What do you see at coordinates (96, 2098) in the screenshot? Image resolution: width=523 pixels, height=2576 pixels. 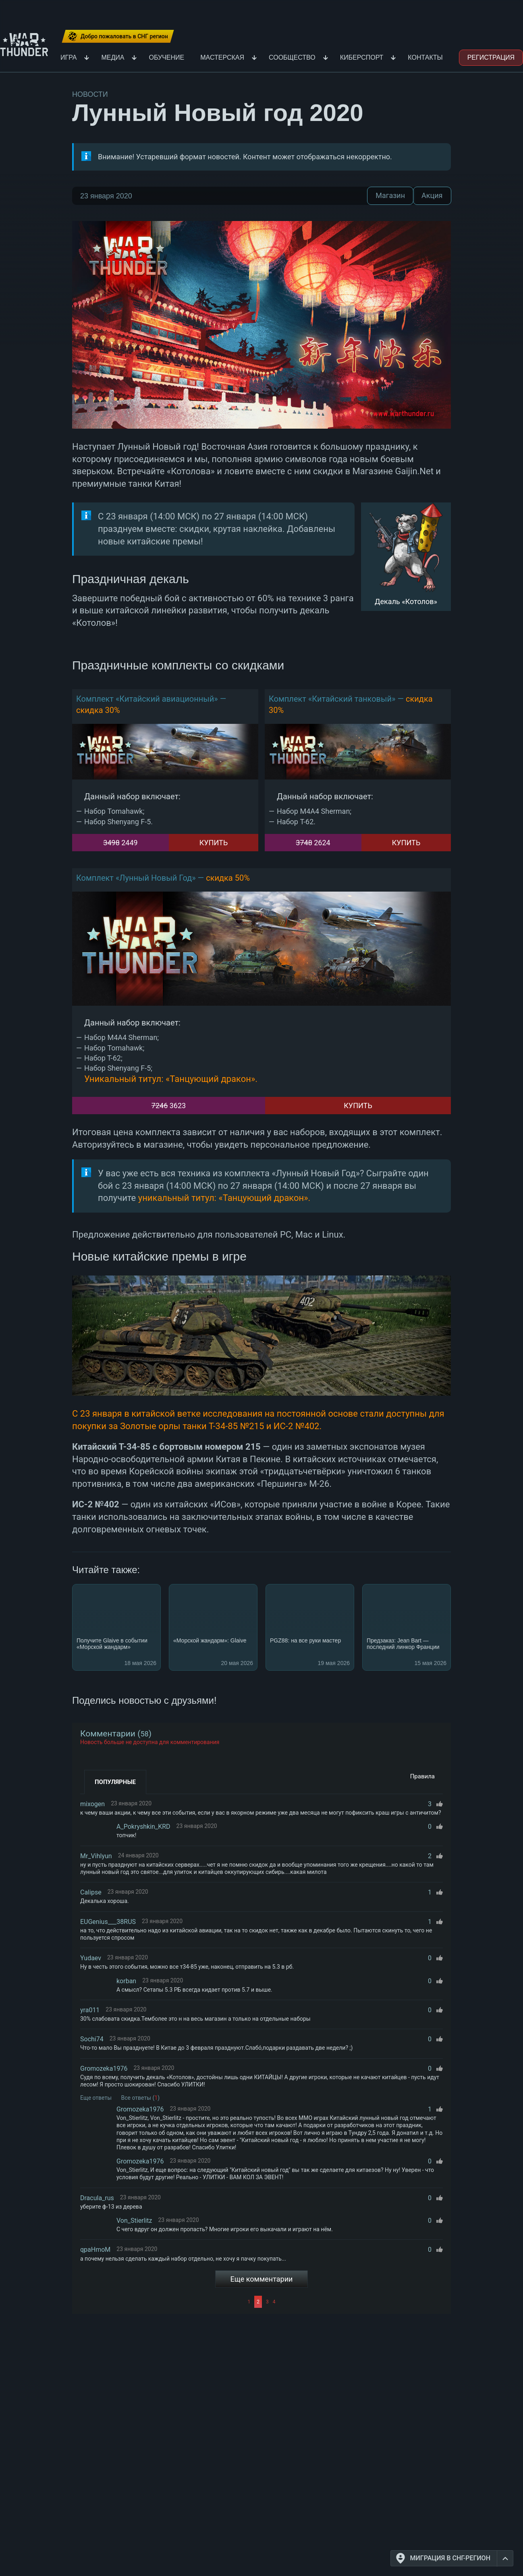 I see `Еще ответы` at bounding box center [96, 2098].